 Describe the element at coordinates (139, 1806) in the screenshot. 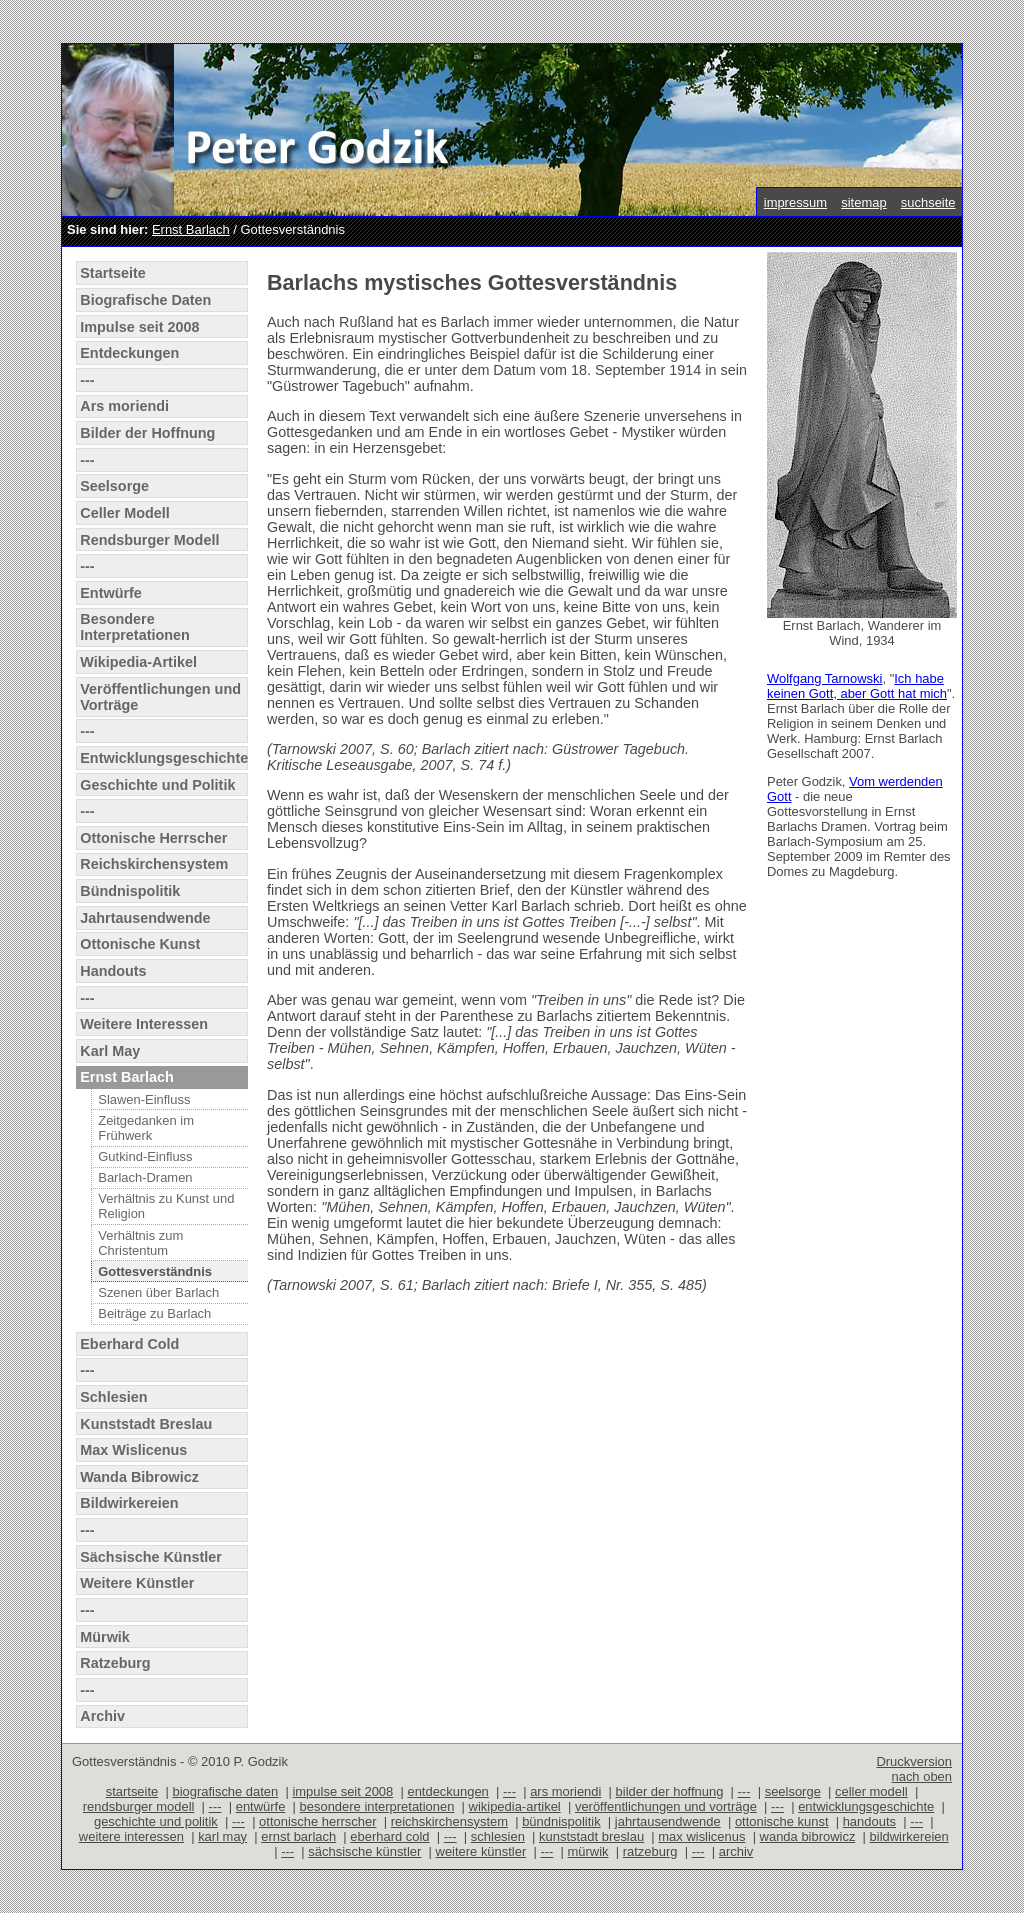

I see `rendsburger modell` at that location.